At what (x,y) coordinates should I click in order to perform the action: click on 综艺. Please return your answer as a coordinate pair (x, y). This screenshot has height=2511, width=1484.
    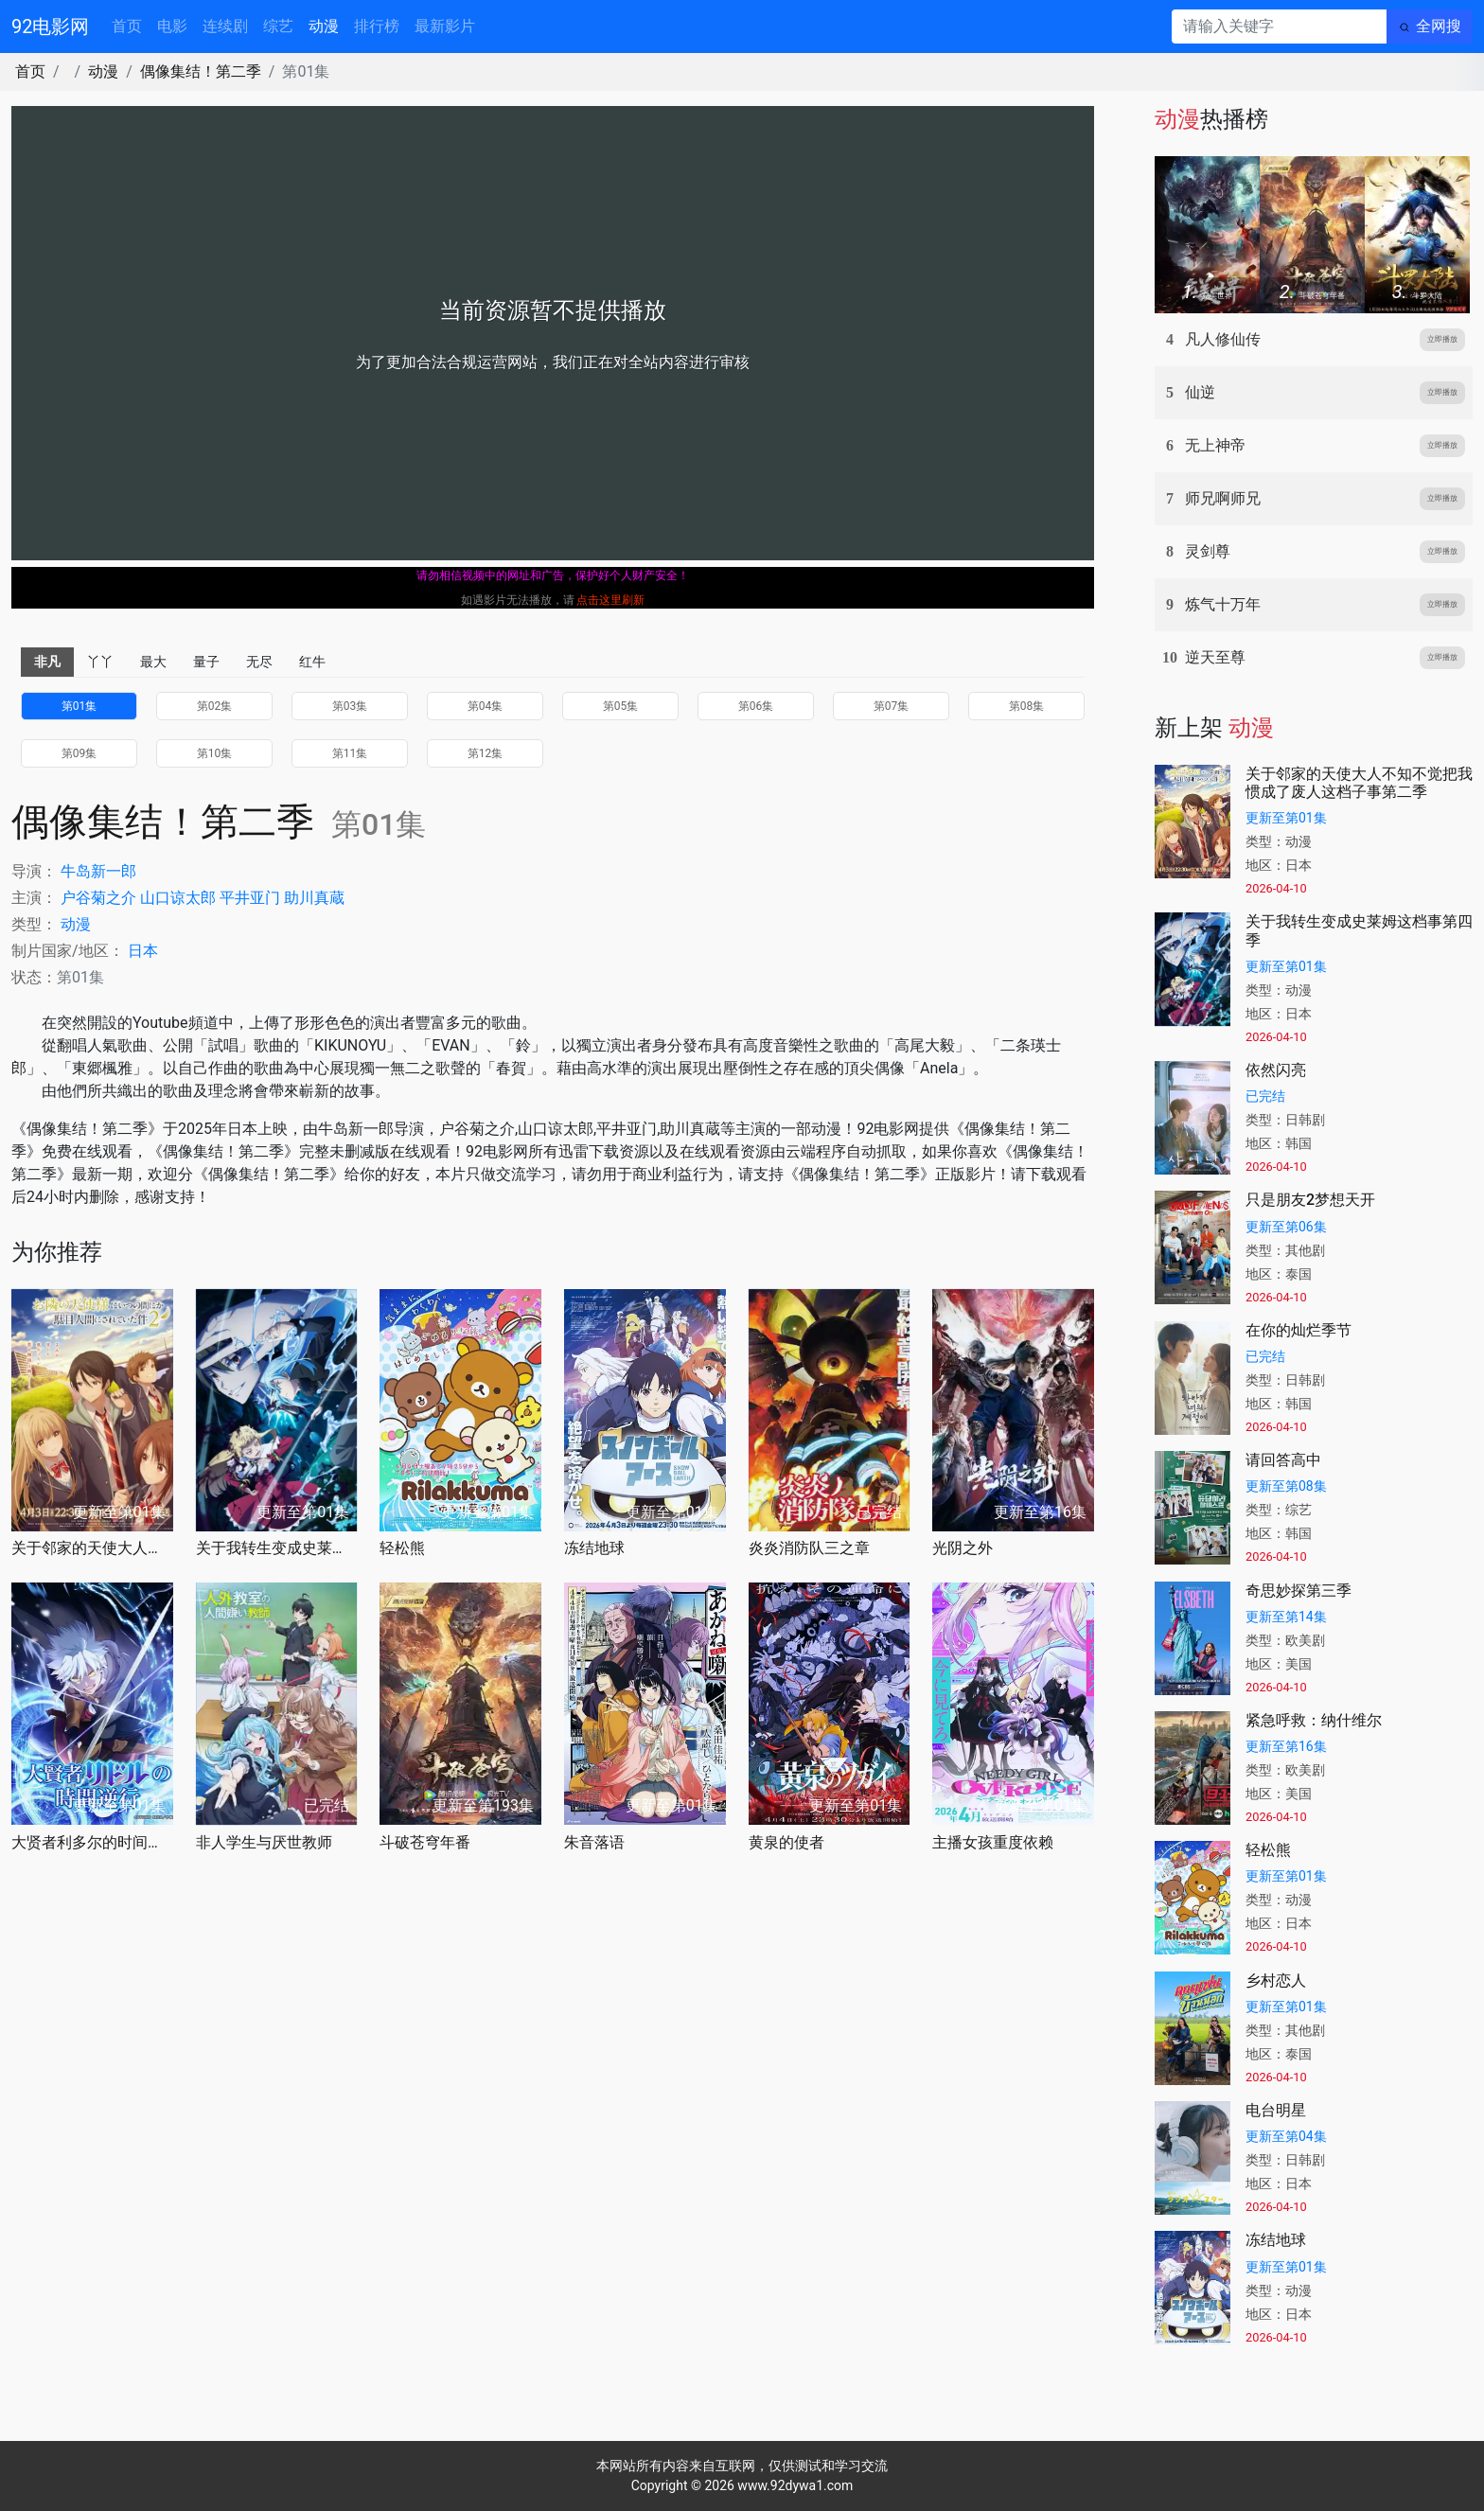
    Looking at the image, I should click on (278, 26).